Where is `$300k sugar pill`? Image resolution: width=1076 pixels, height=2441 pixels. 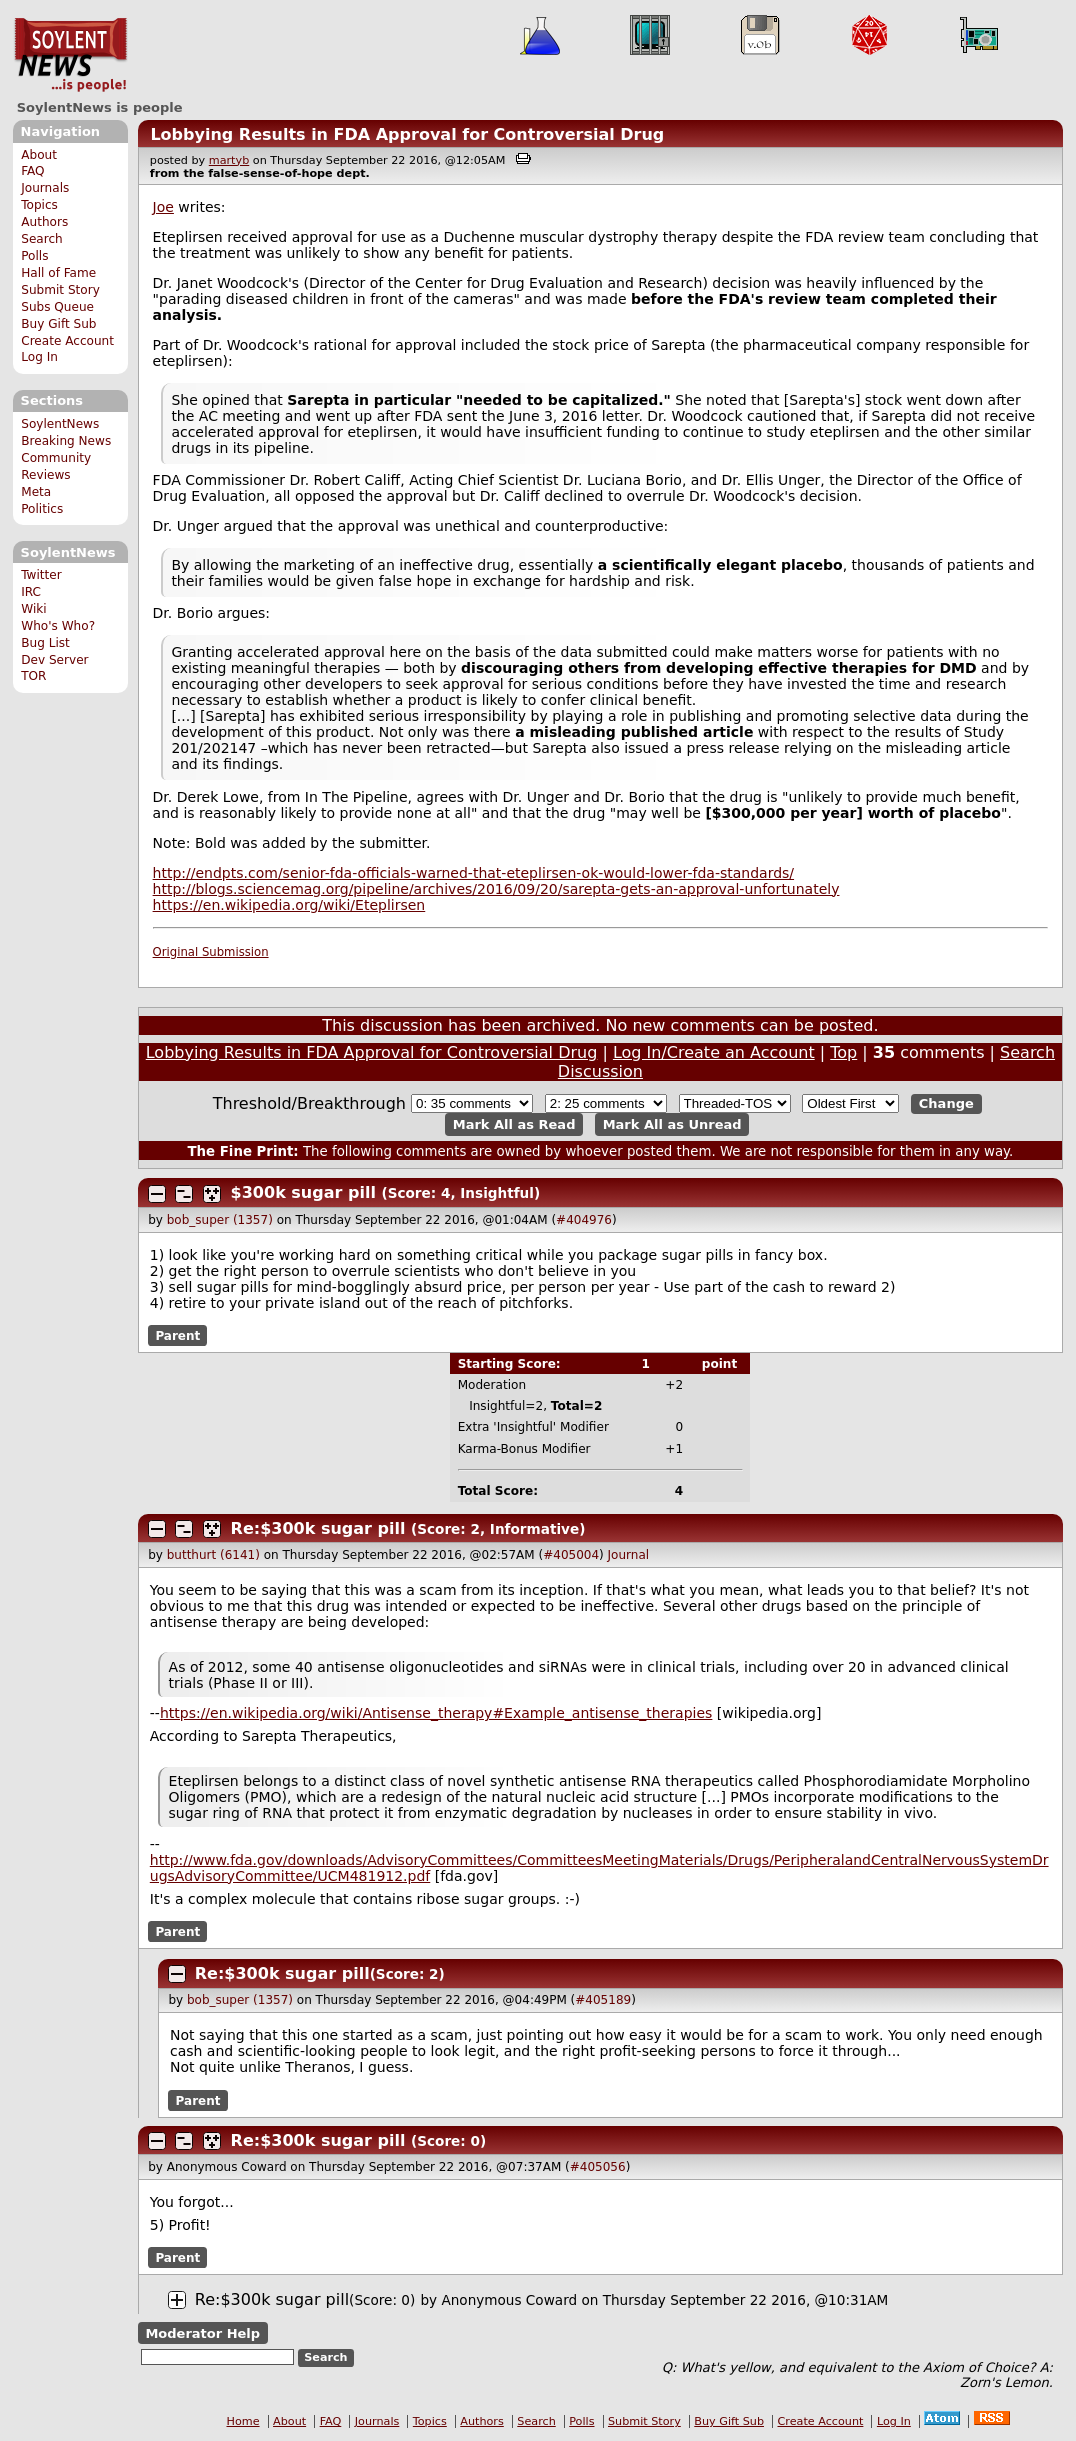 $300k sugar pill is located at coordinates (303, 1192).